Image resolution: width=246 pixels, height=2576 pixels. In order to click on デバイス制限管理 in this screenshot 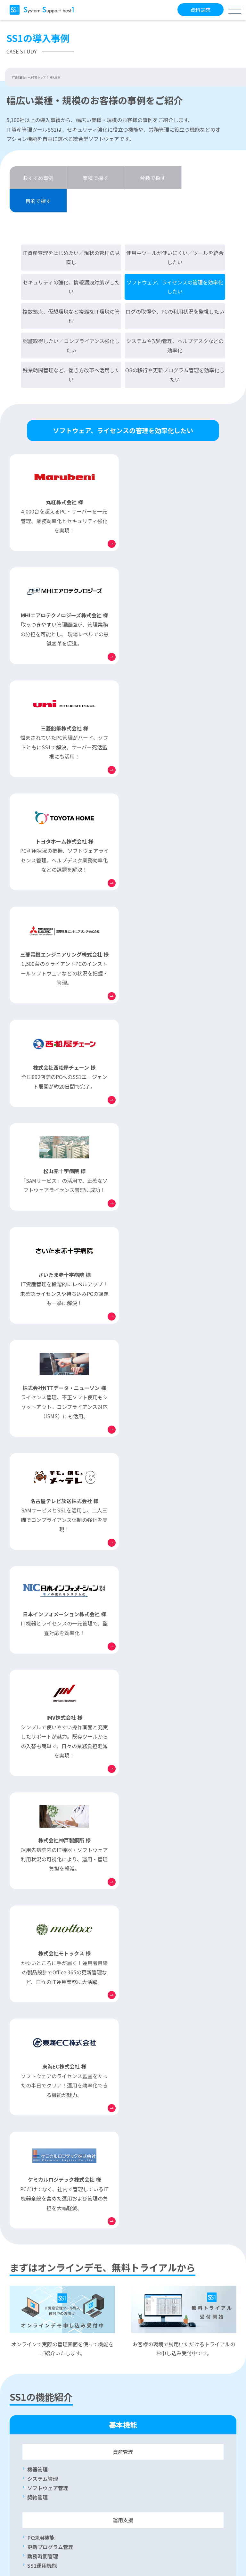, I will do `click(47, 1789)`.